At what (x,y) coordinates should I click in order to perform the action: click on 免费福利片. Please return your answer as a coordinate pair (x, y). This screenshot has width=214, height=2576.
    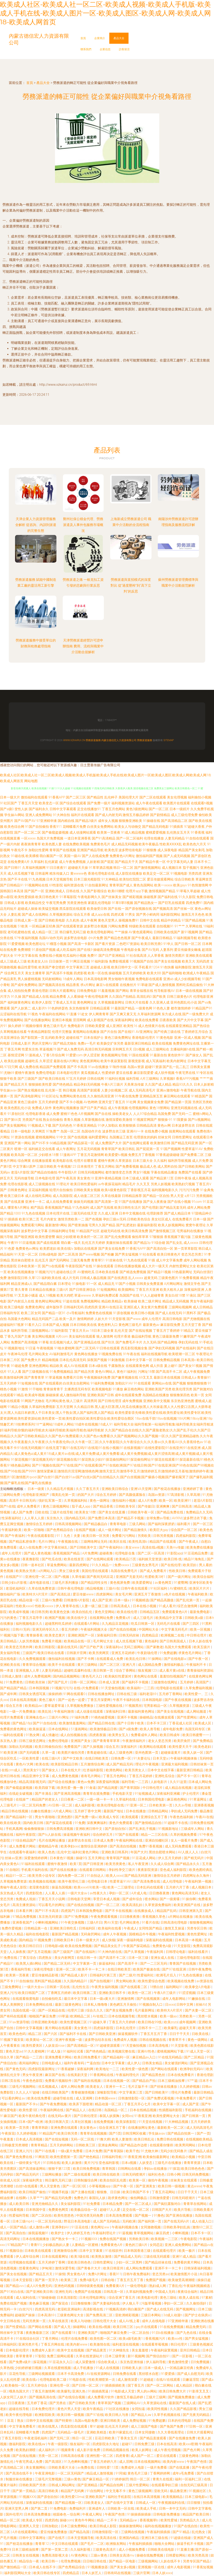
    Looking at the image, I should click on (78, 2508).